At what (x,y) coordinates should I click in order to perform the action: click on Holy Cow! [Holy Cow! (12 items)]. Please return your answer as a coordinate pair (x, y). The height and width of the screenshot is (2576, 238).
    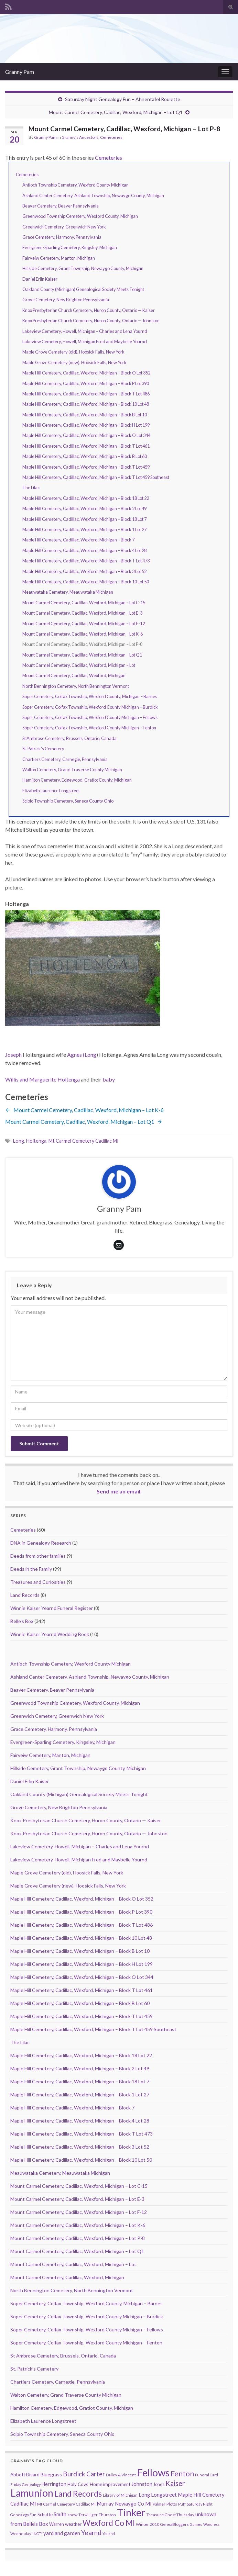
    Looking at the image, I should click on (78, 2484).